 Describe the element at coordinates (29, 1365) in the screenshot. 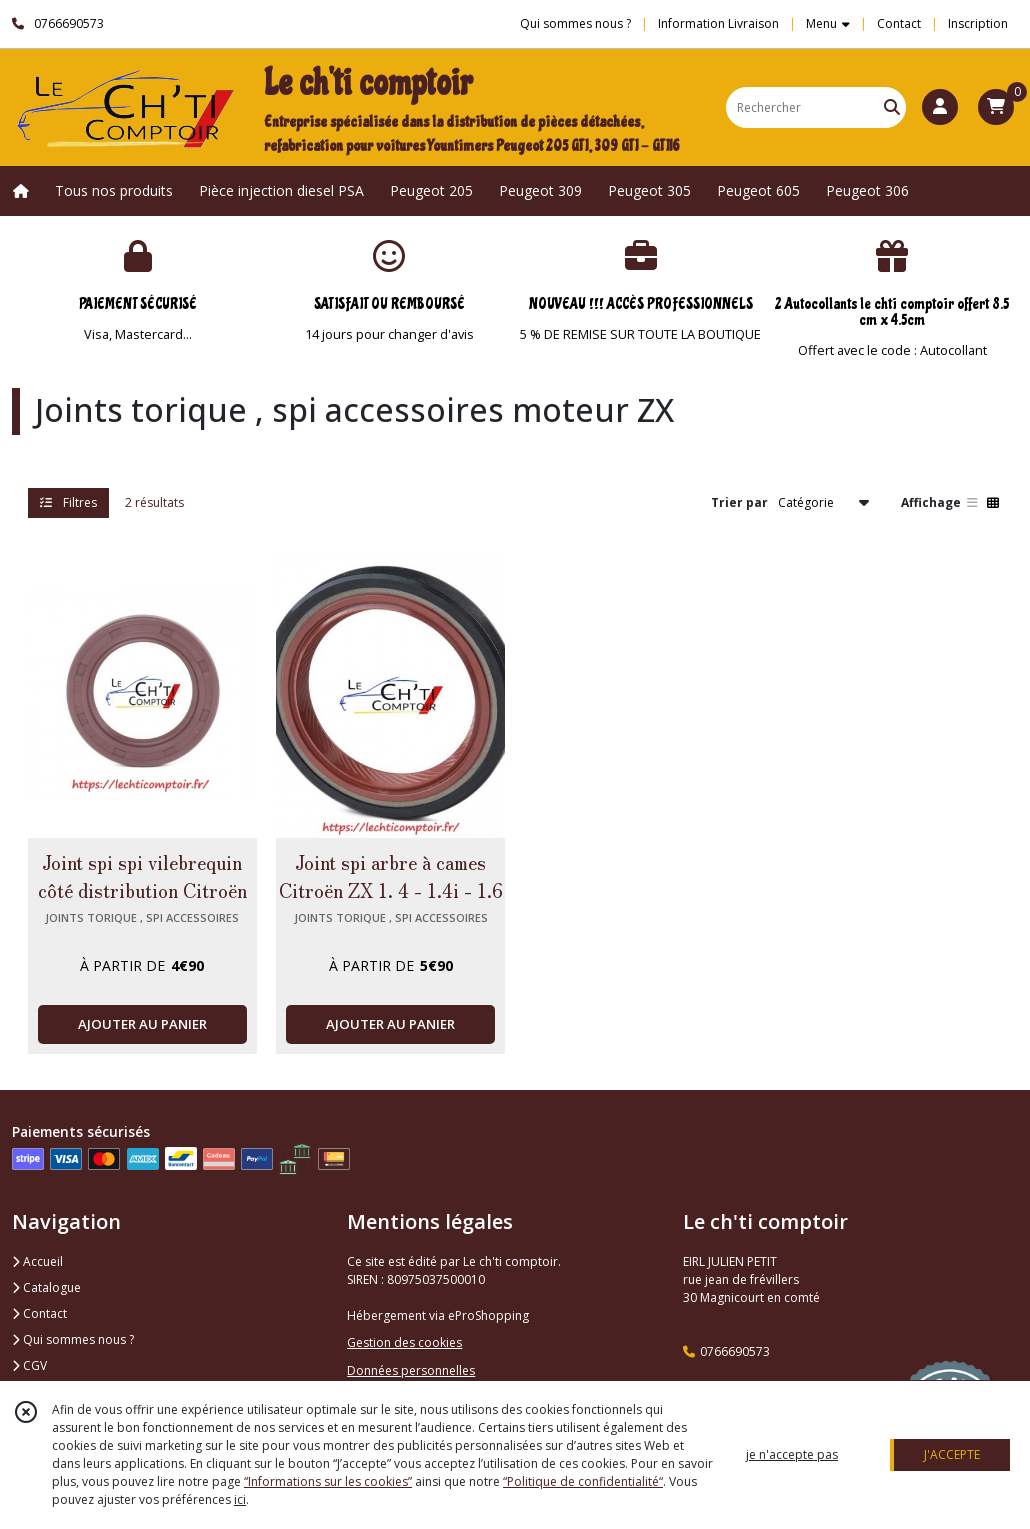

I see `CGV` at that location.